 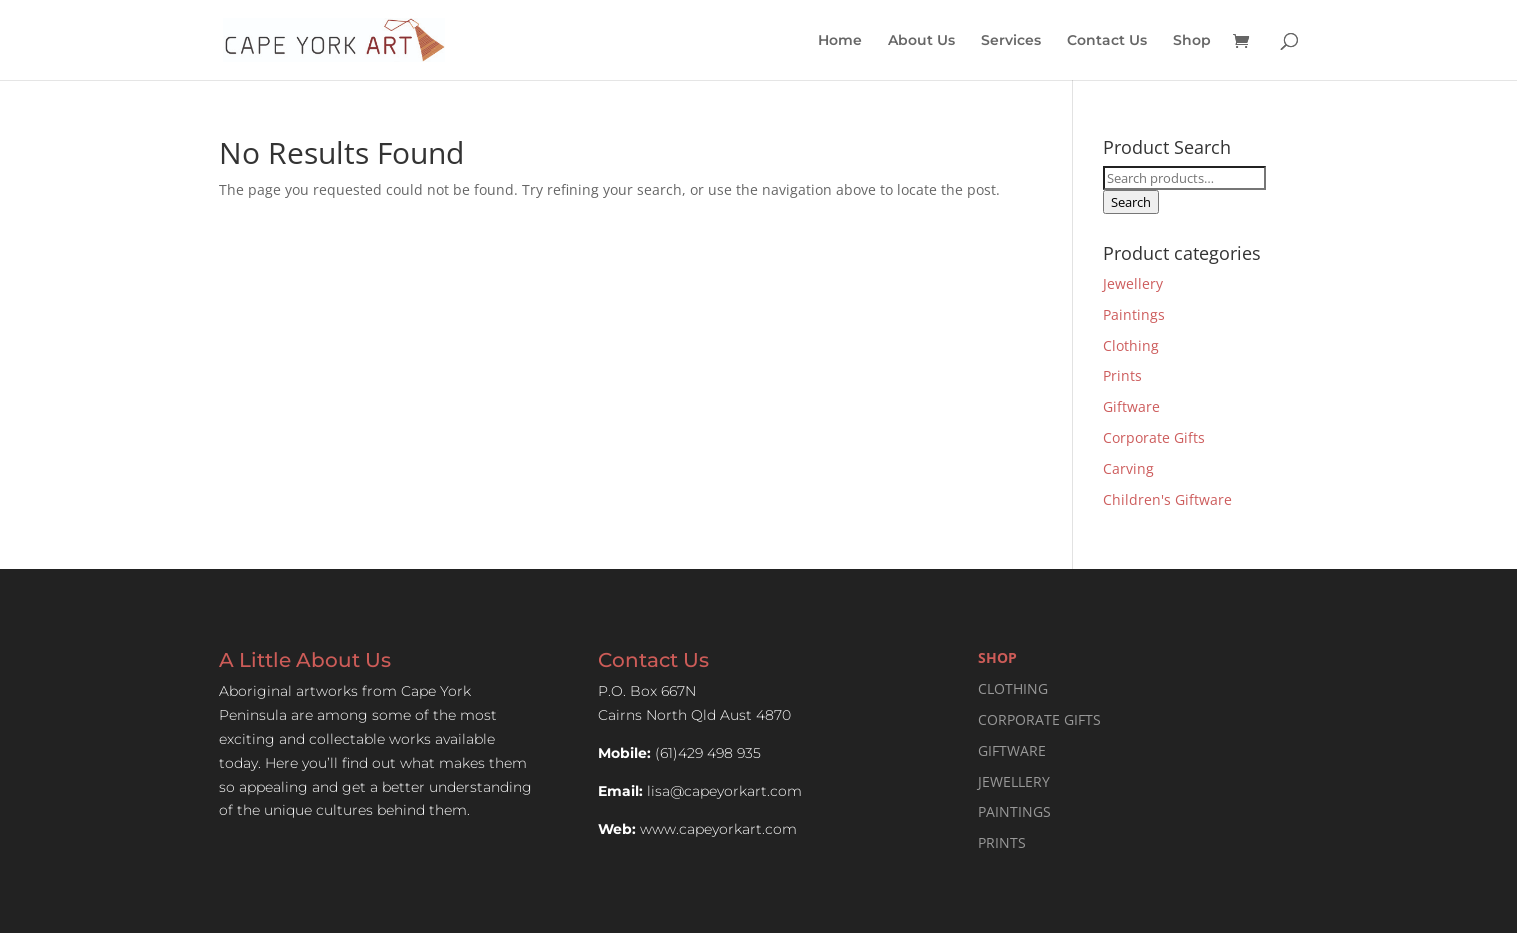 I want to click on PAINTINGS, so click(x=1014, y=811).